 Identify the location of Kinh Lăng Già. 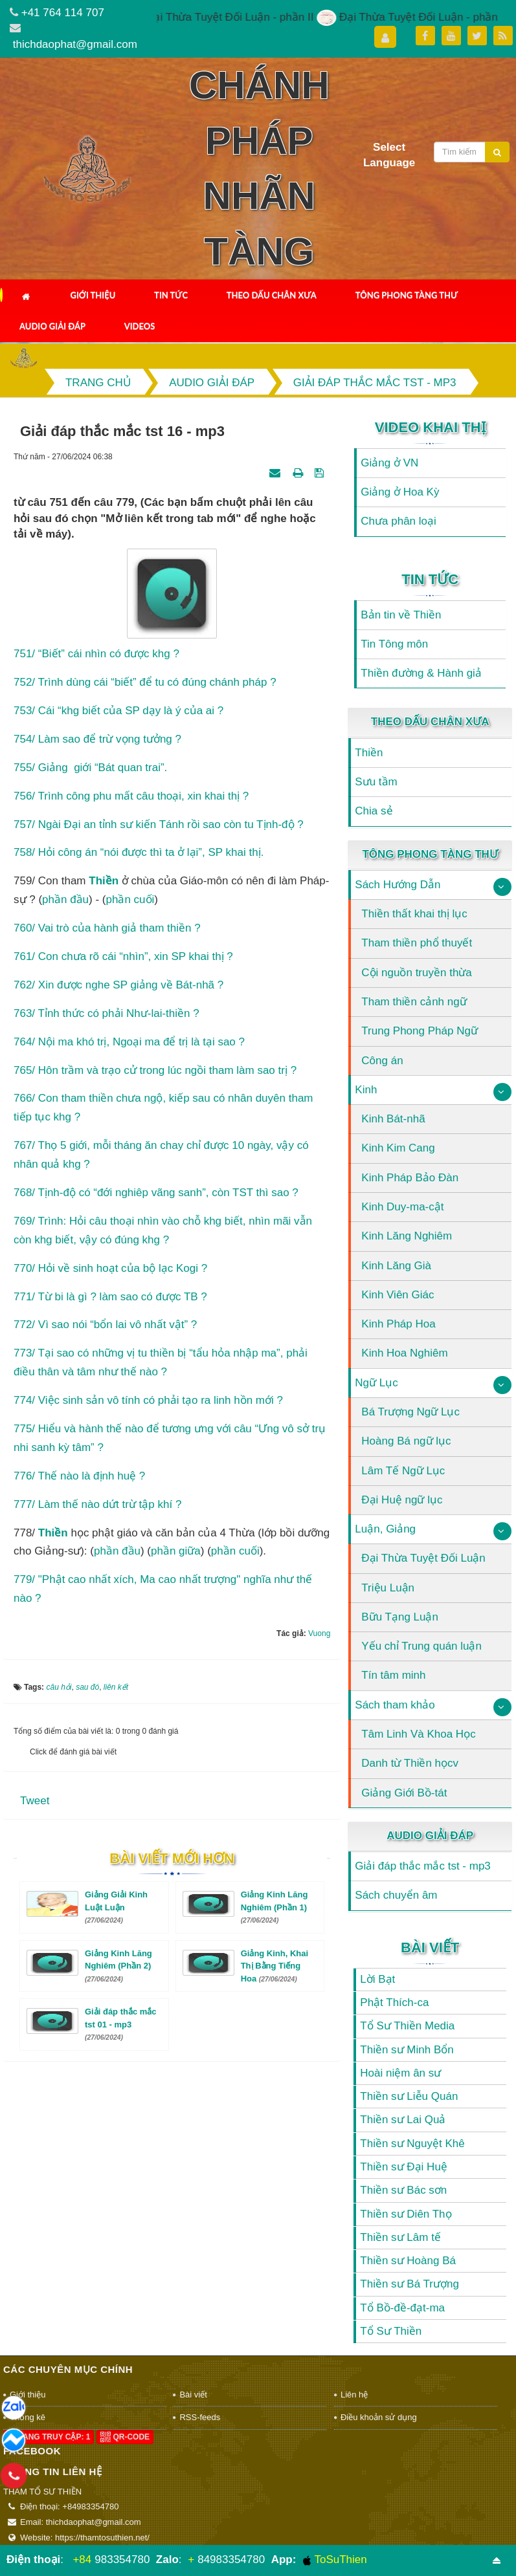
(396, 1266).